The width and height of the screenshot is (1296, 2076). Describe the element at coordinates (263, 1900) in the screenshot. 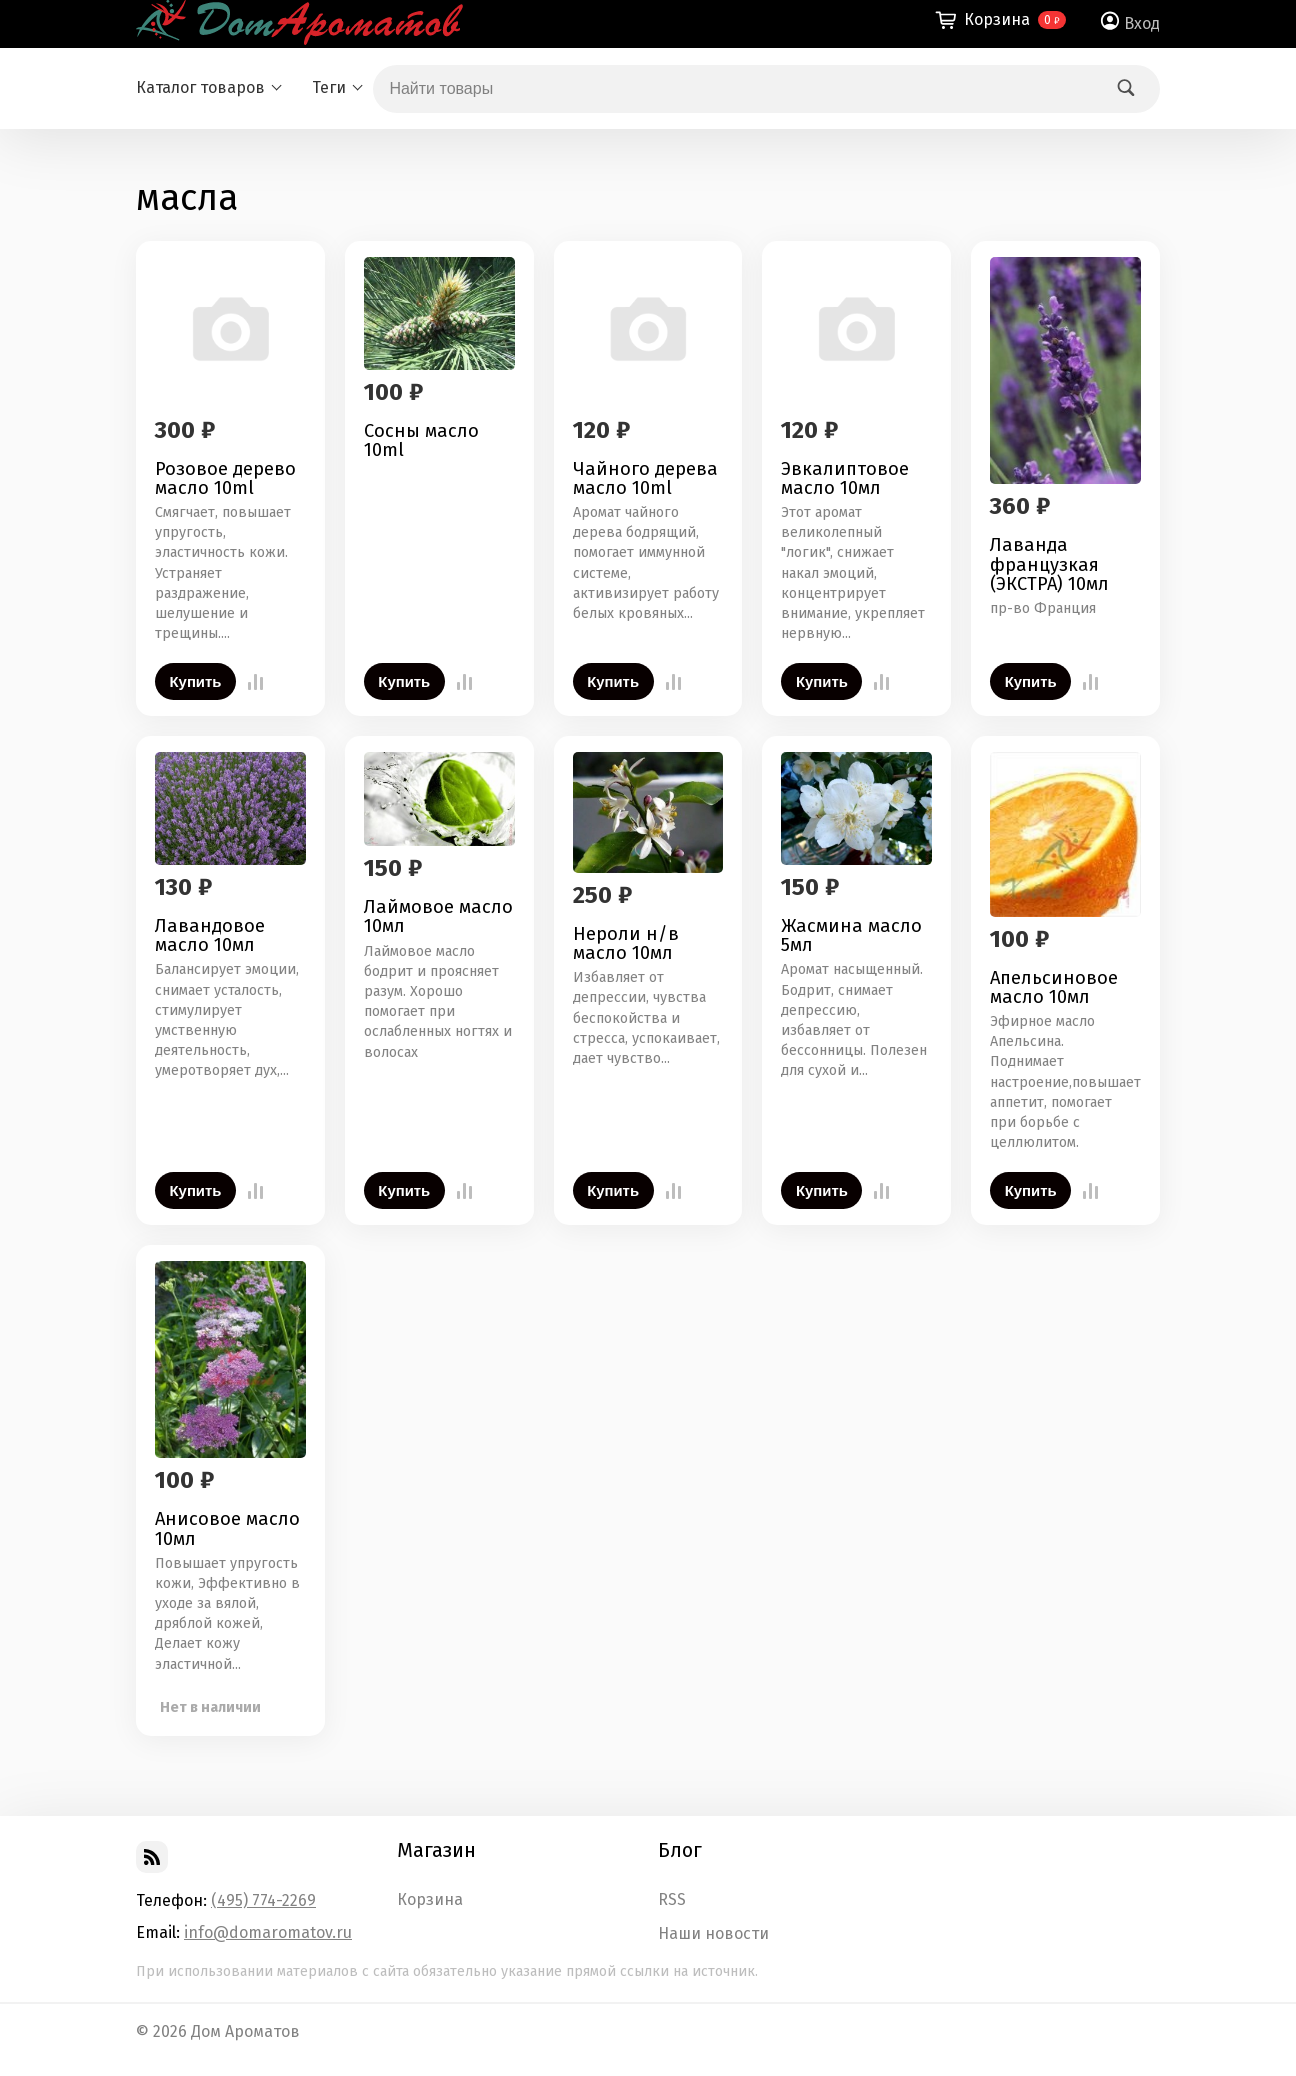

I see `(495) 774-2269` at that location.